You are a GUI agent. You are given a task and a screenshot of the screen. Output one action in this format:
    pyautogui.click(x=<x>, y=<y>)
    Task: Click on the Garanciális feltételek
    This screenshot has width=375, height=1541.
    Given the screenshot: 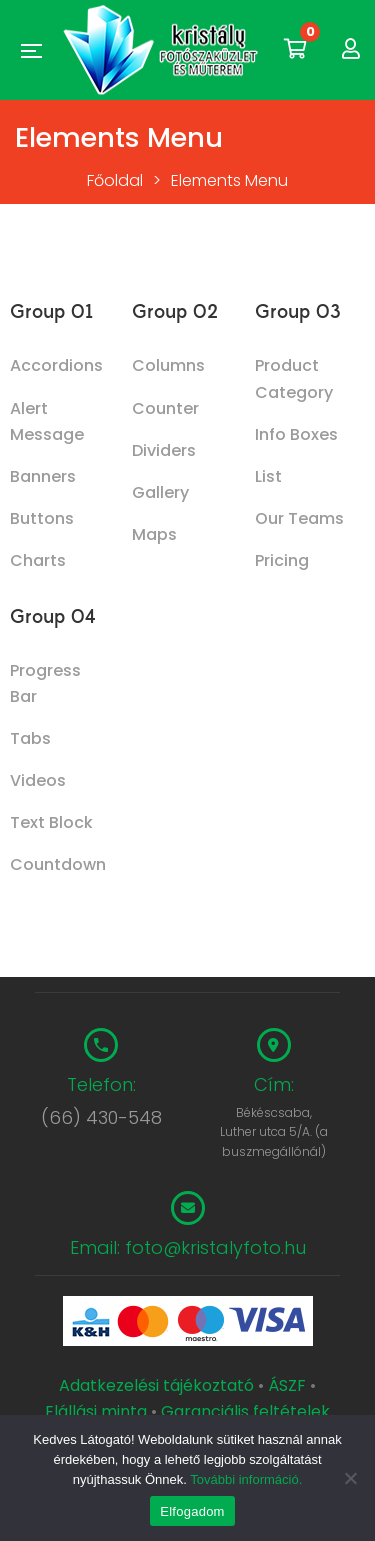 What is the action you would take?
    pyautogui.click(x=245, y=1411)
    